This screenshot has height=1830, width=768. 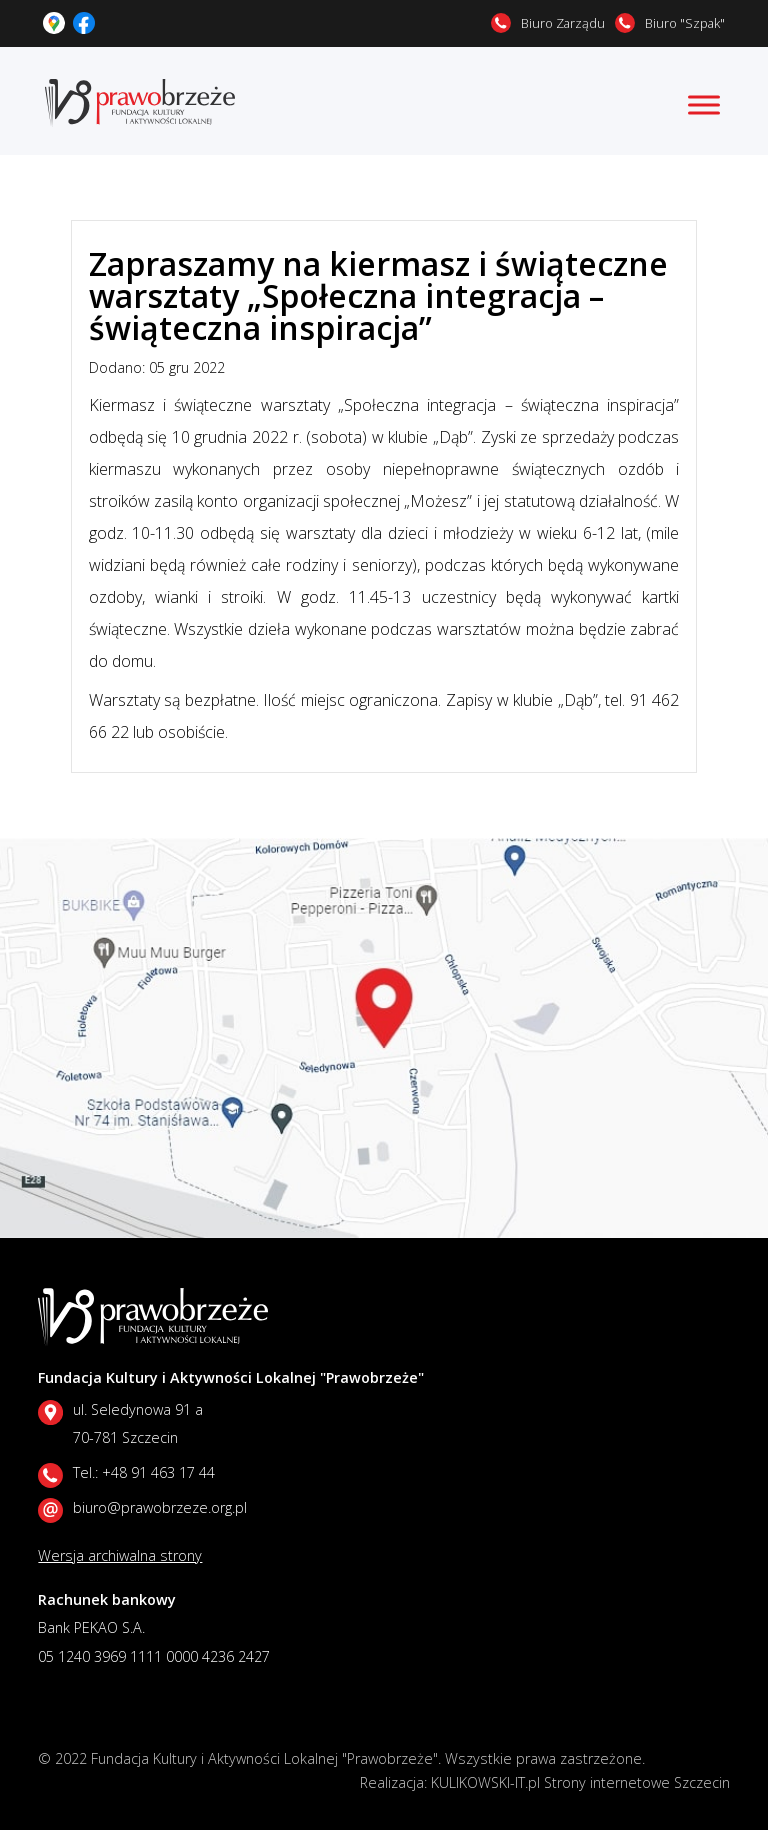 I want to click on biuro@prawobrzeze.org.pl, so click(x=160, y=1507).